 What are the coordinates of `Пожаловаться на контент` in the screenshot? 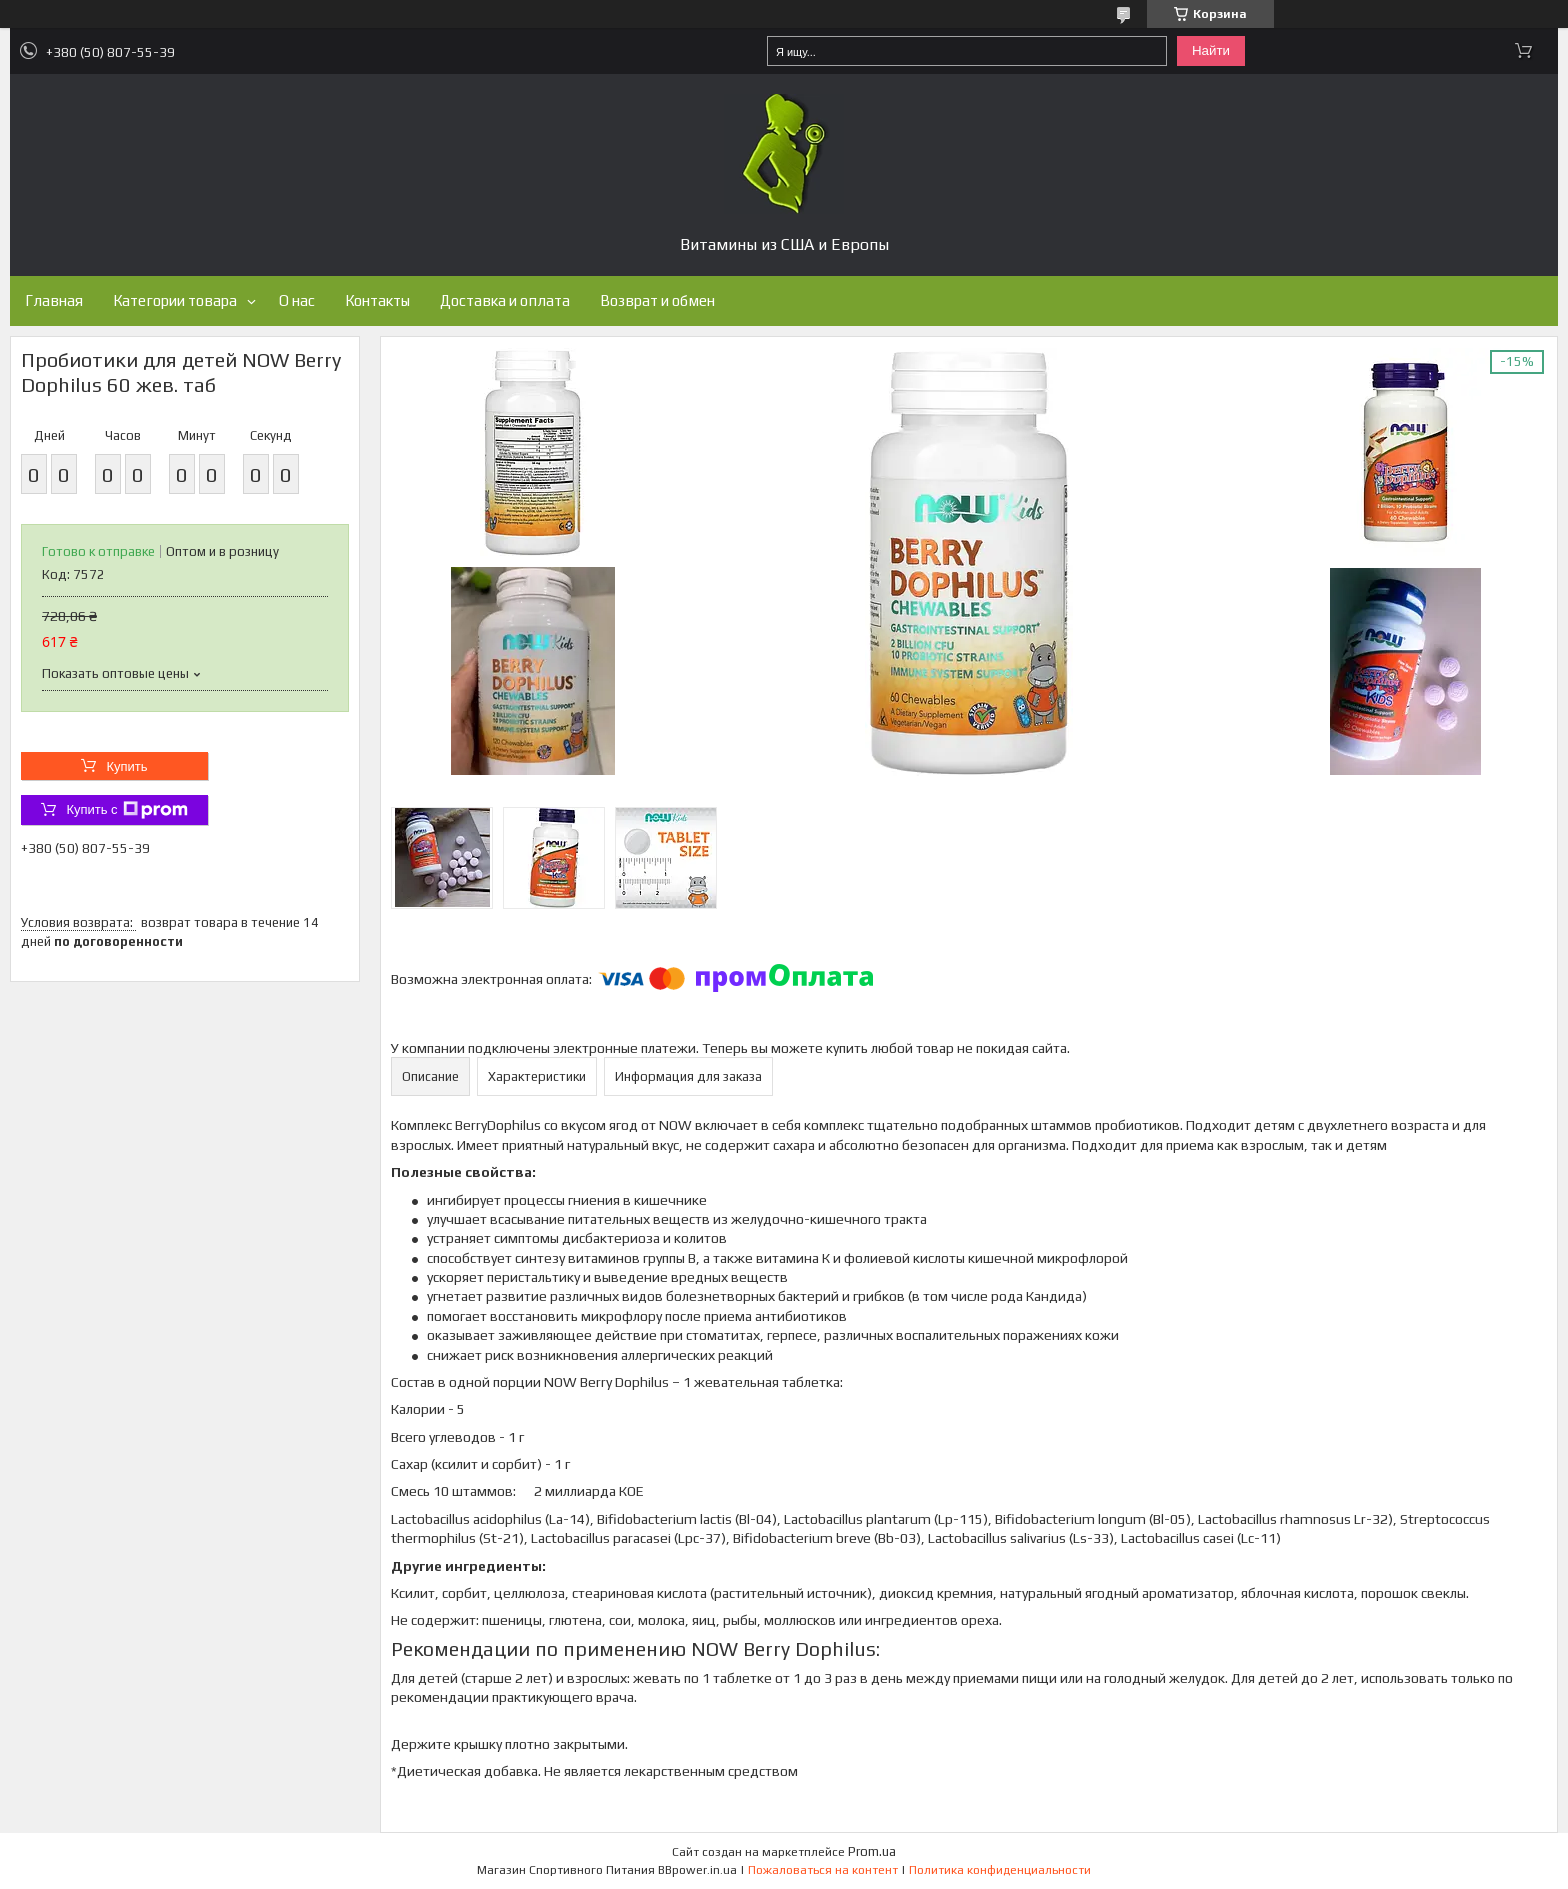 It's located at (823, 1870).